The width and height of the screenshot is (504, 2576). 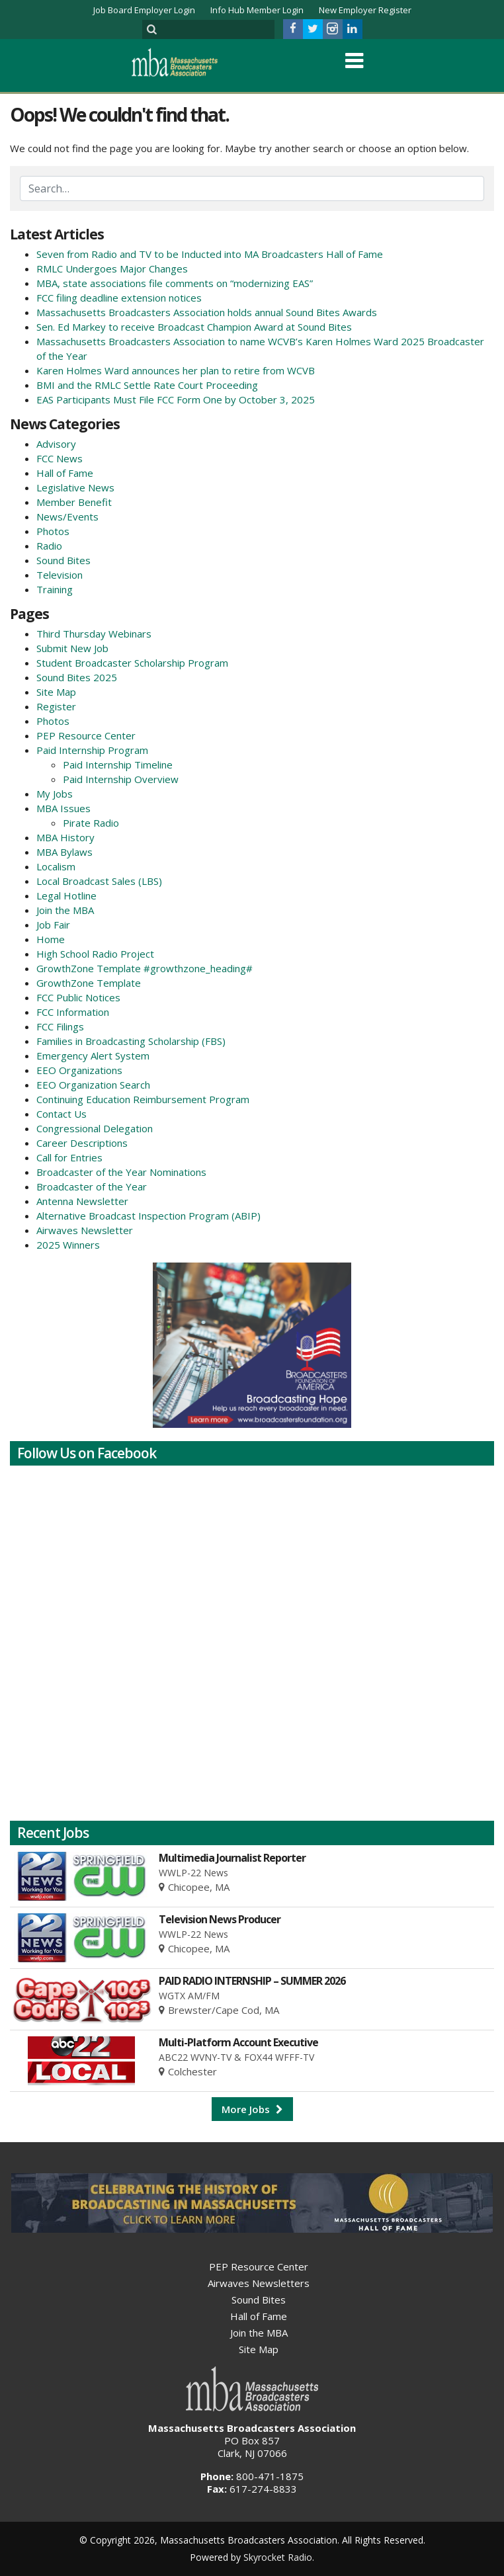 What do you see at coordinates (88, 982) in the screenshot?
I see `GrowthZone Template` at bounding box center [88, 982].